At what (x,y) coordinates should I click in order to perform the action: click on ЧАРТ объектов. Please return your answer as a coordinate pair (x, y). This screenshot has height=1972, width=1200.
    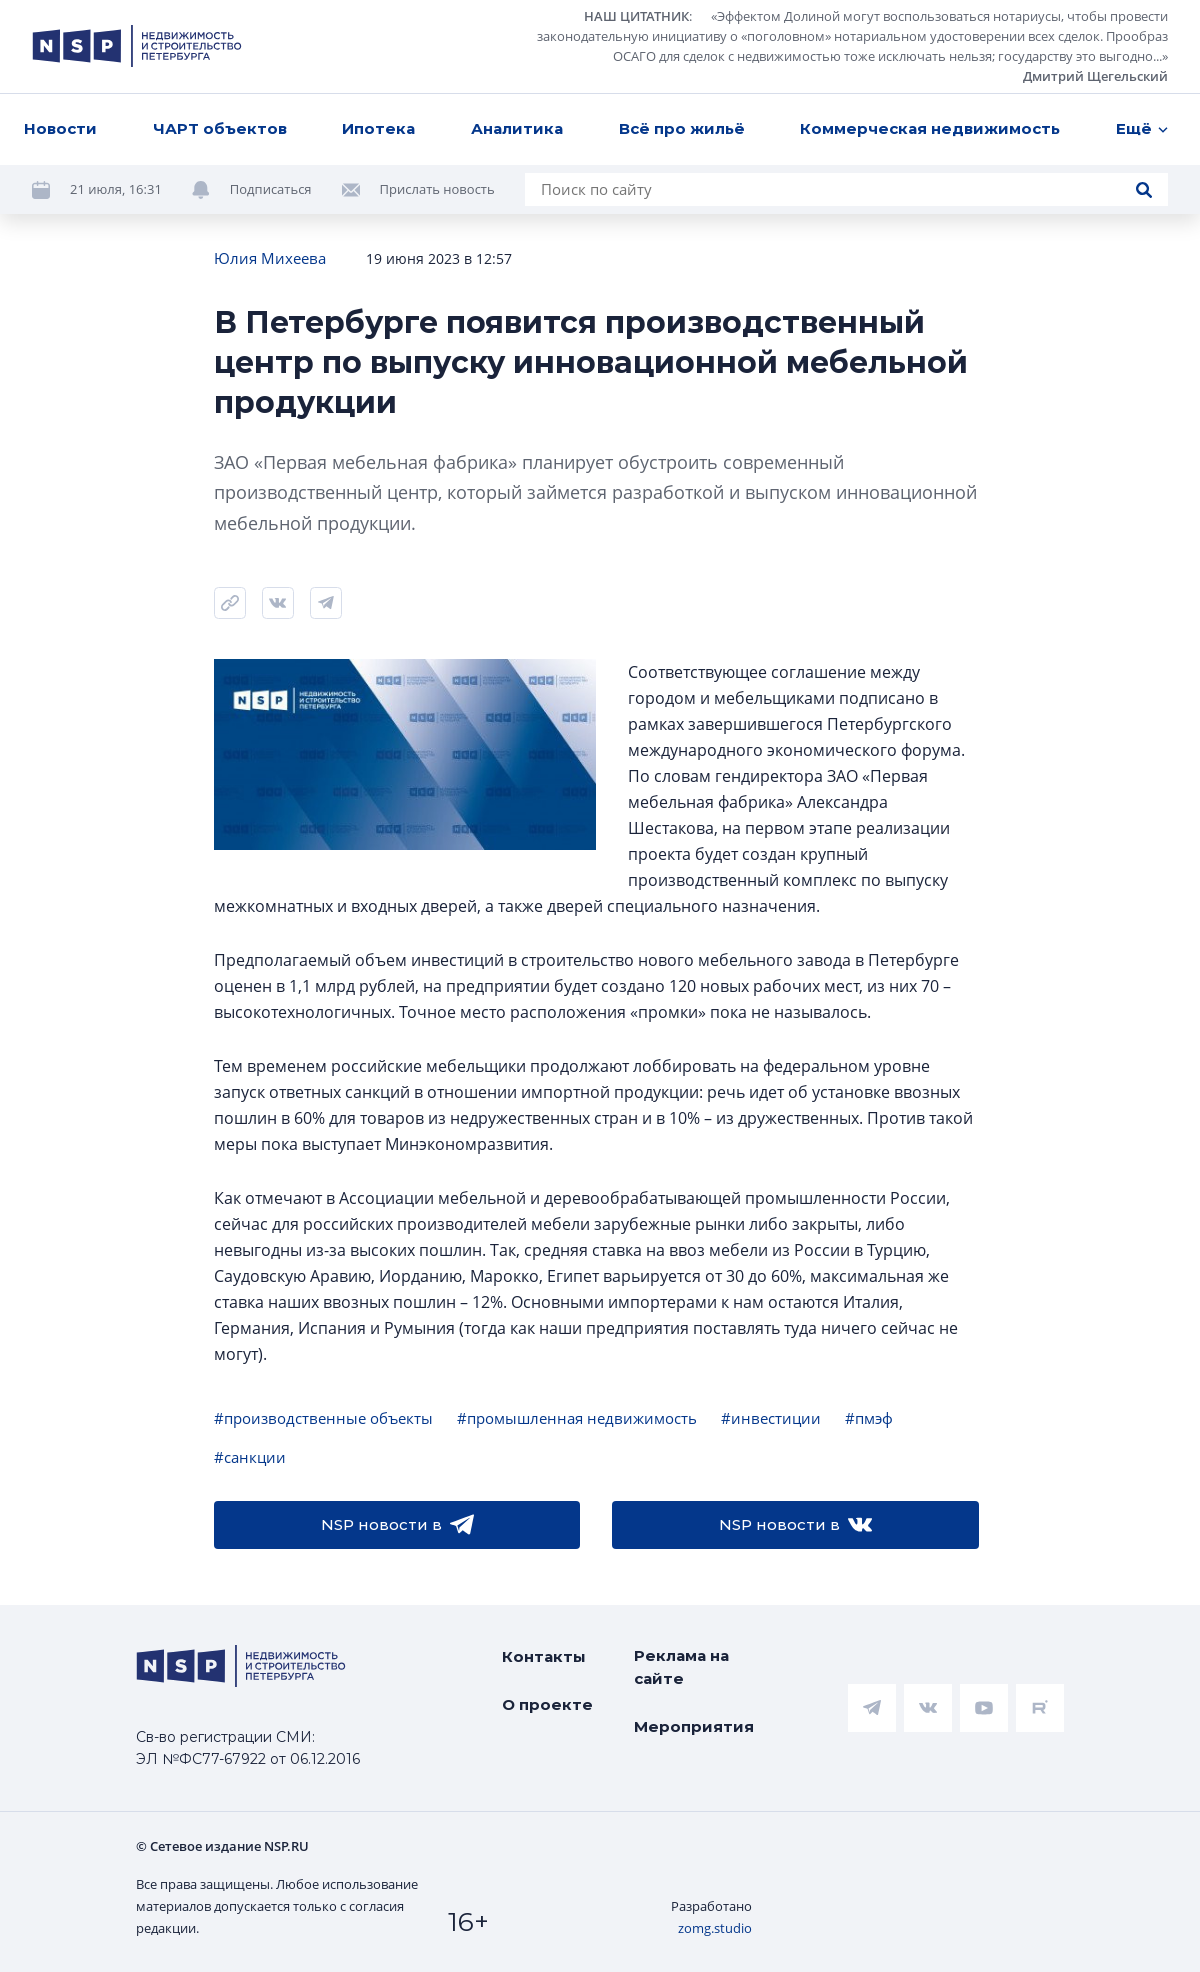
    Looking at the image, I should click on (220, 128).